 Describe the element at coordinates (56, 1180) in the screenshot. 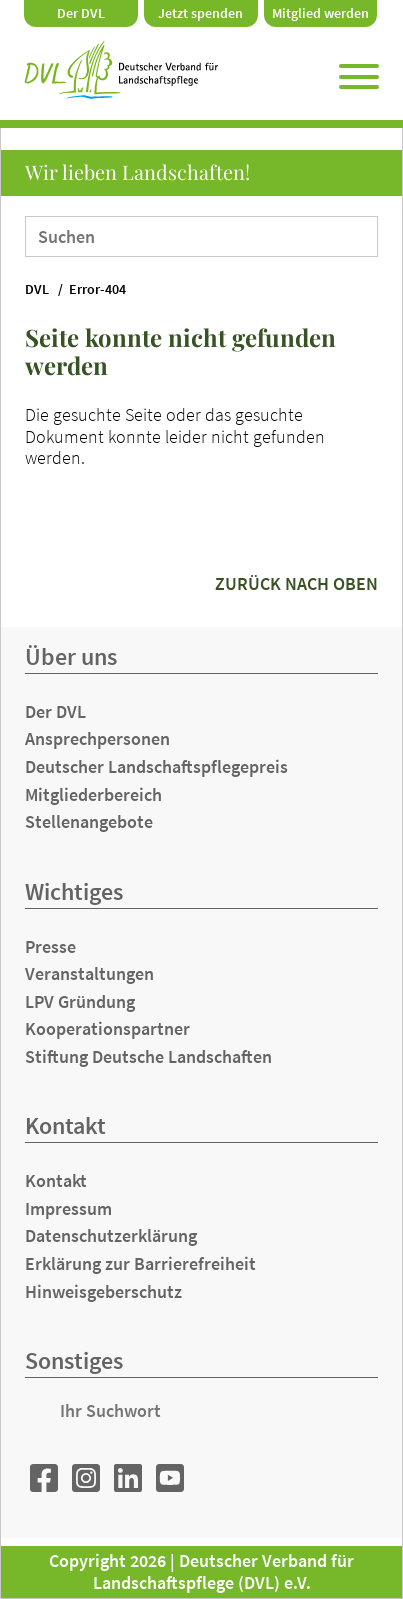

I see `Kontakt` at that location.